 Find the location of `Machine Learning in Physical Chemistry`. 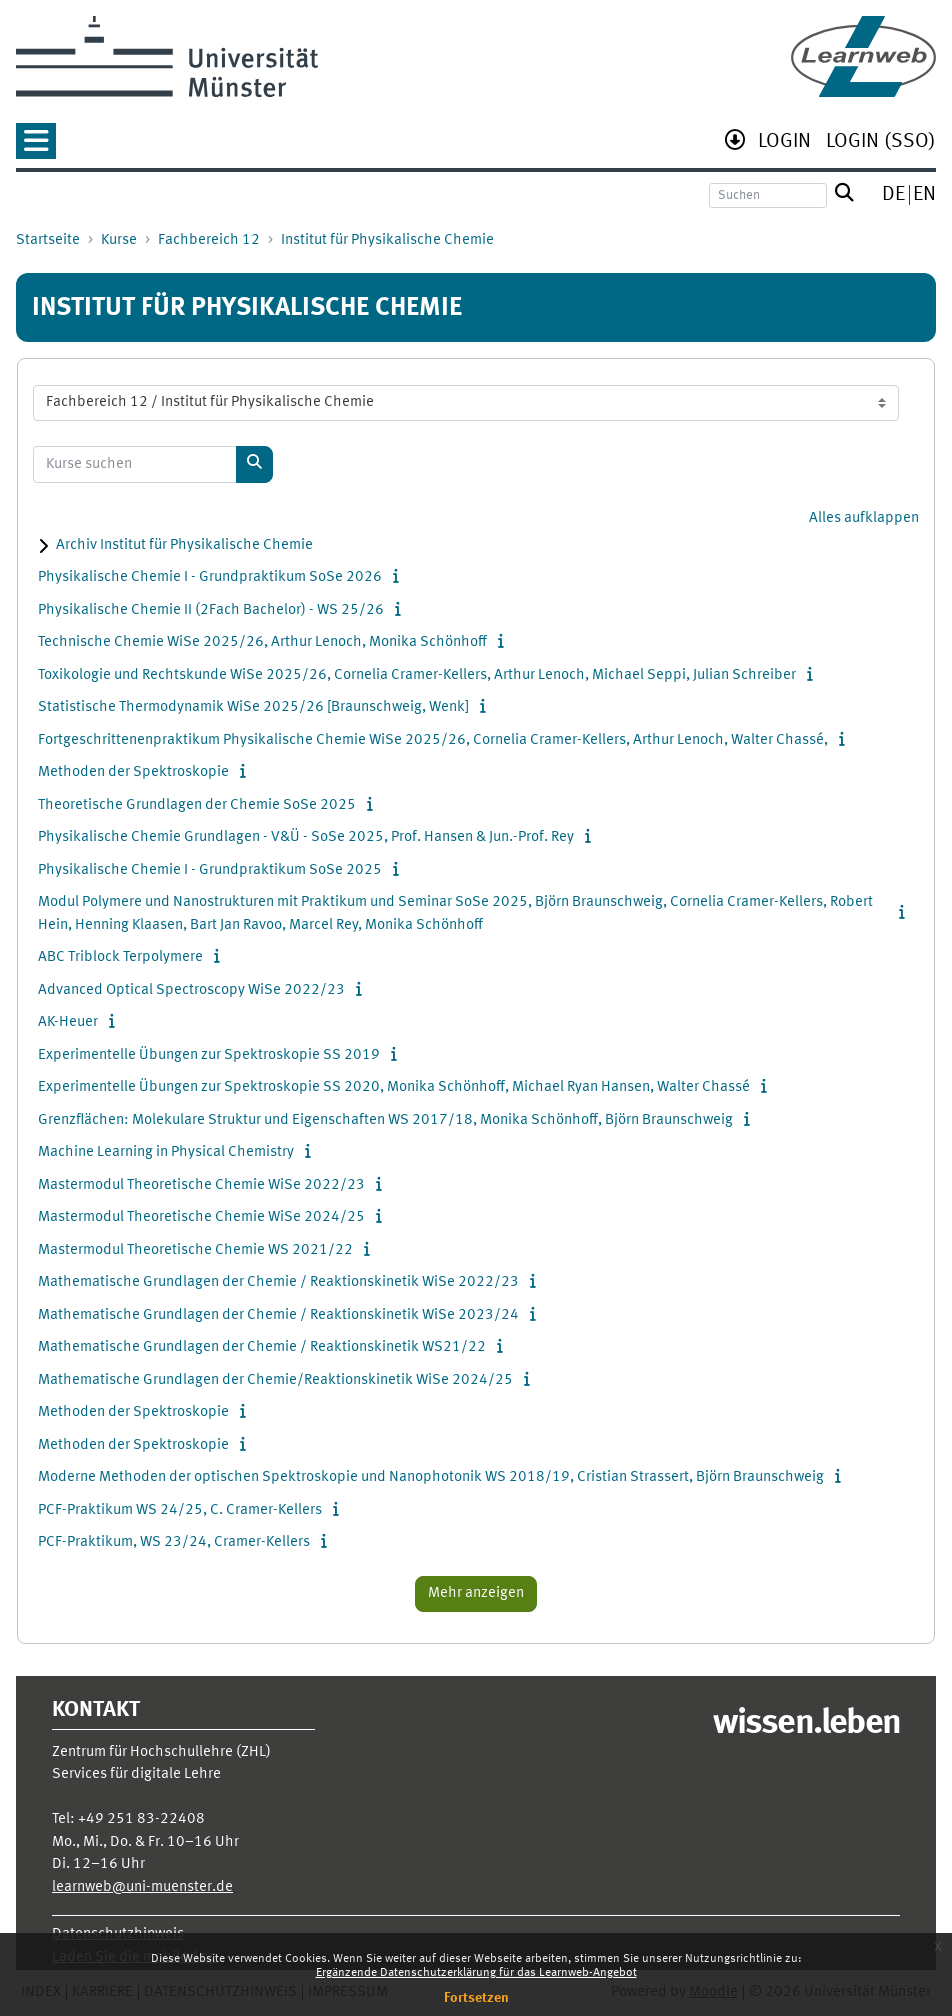

Machine Learning in Physical Chemistry is located at coordinates (166, 1152).